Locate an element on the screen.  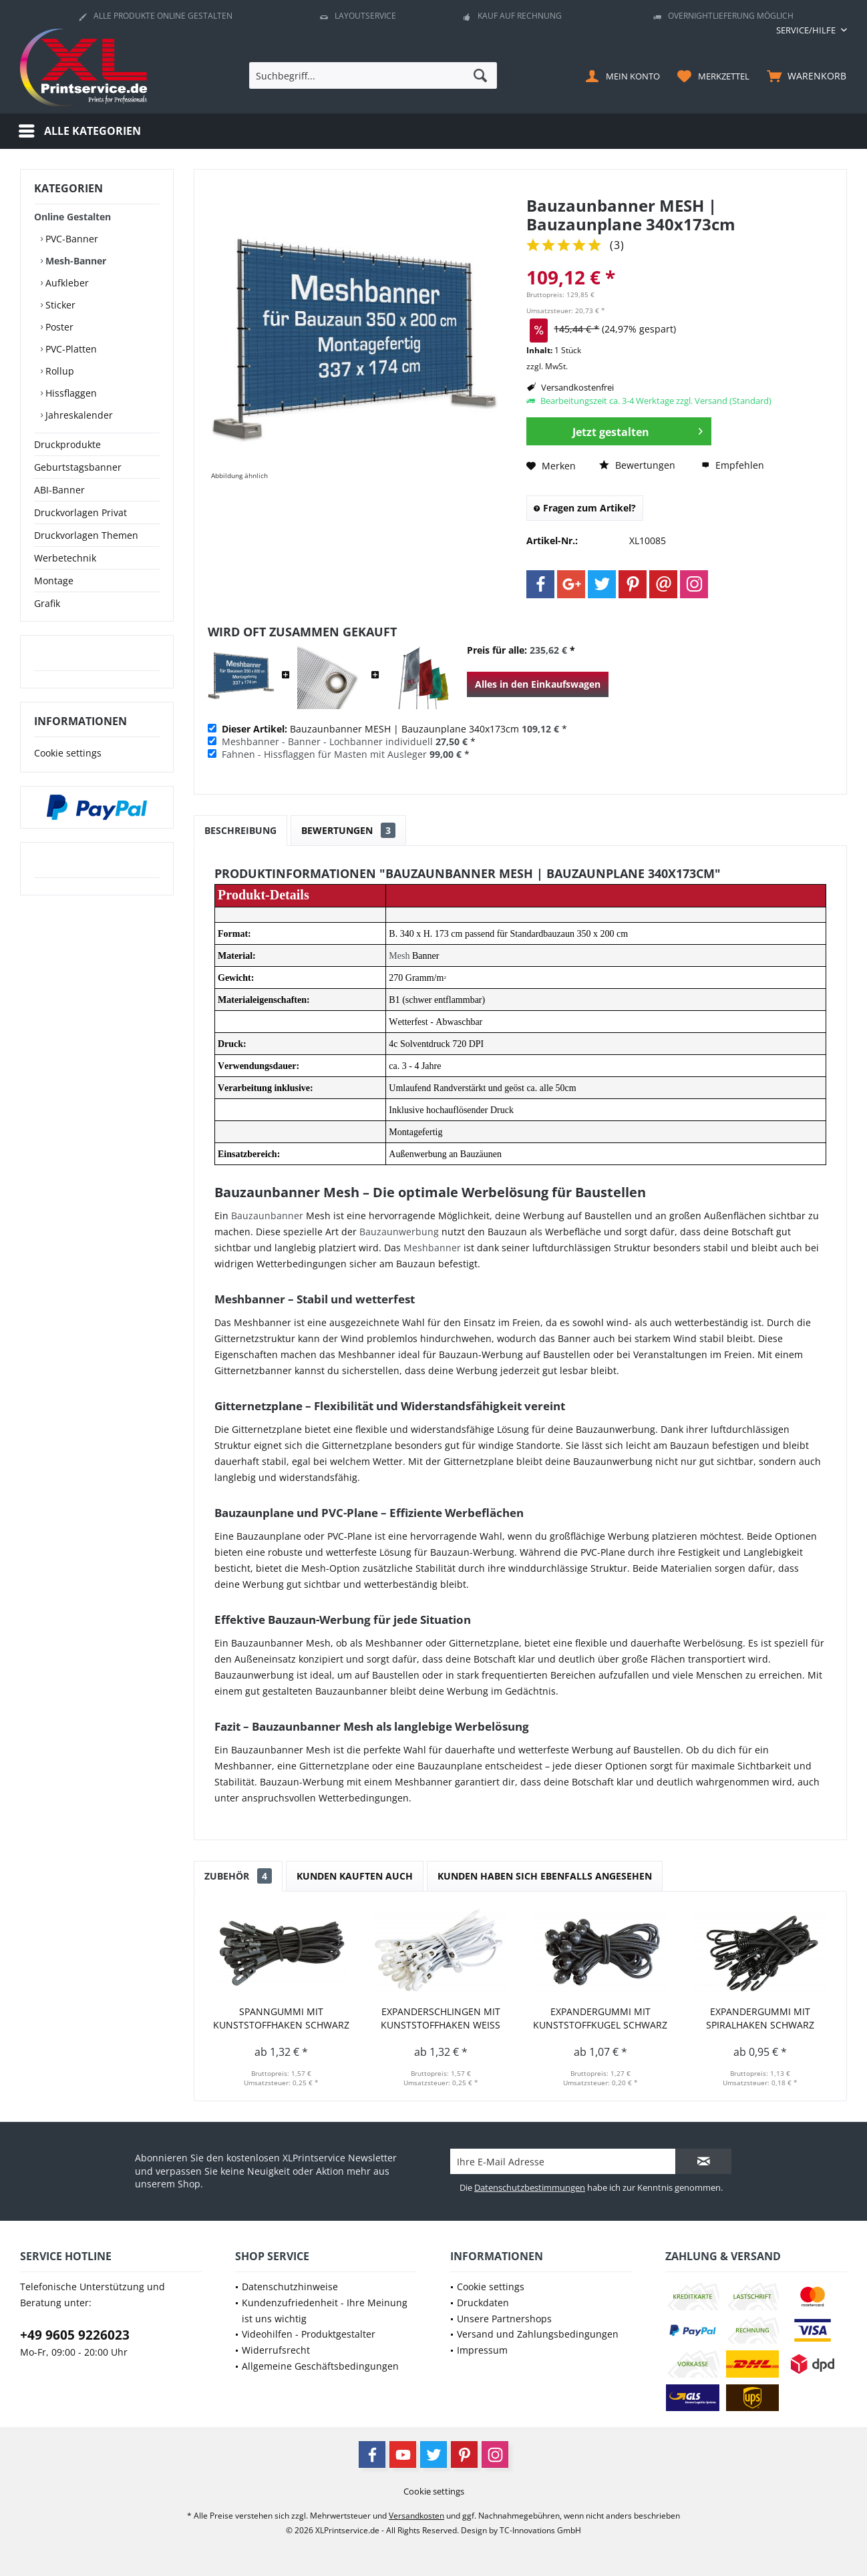
Jahreskalender is located at coordinates (78, 415).